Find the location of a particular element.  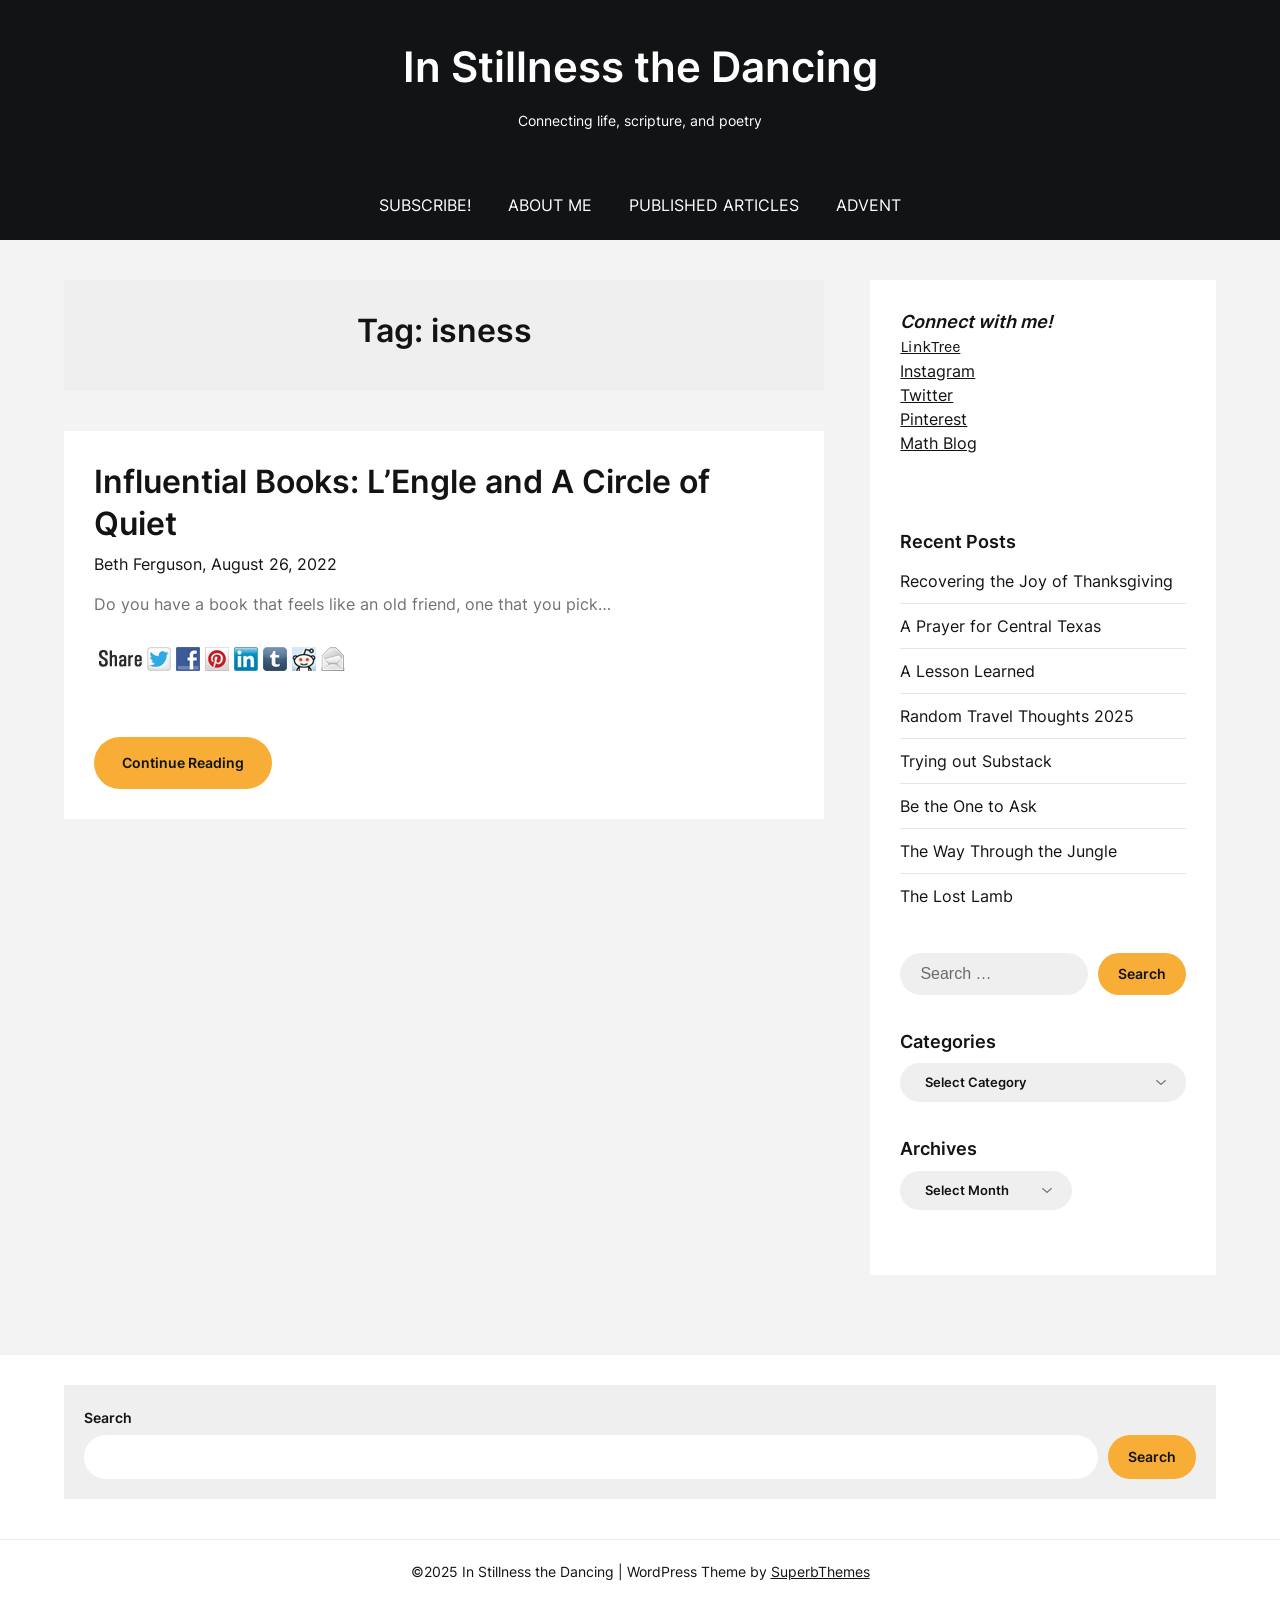

LinkTree is located at coordinates (930, 346).